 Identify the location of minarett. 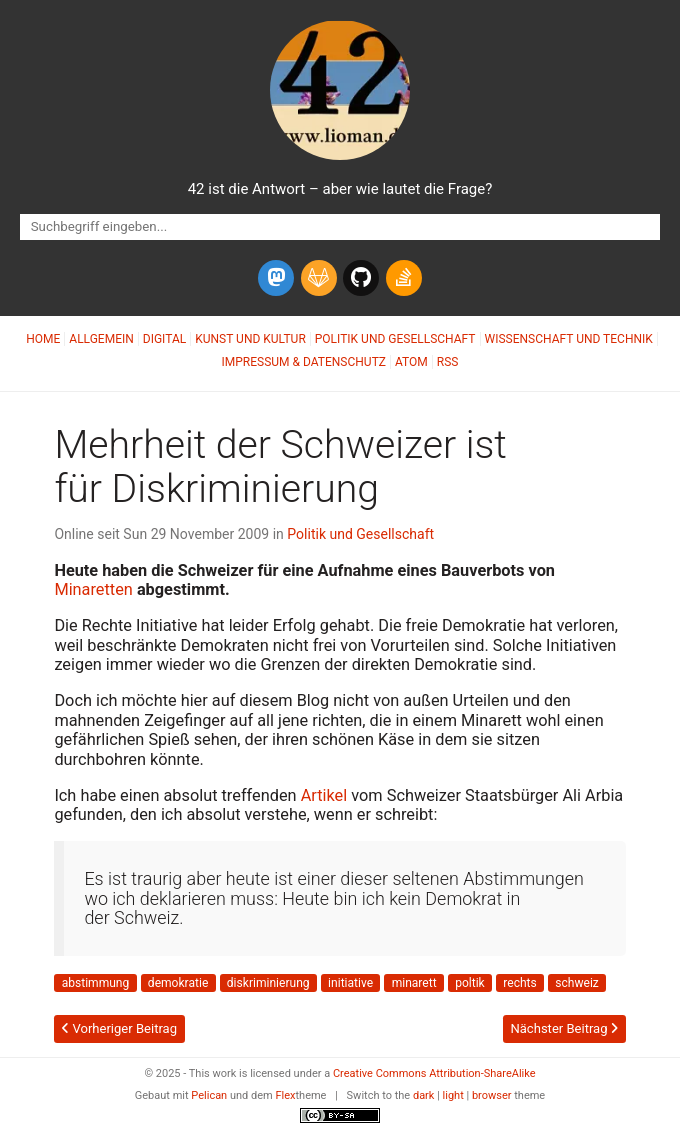
(414, 983).